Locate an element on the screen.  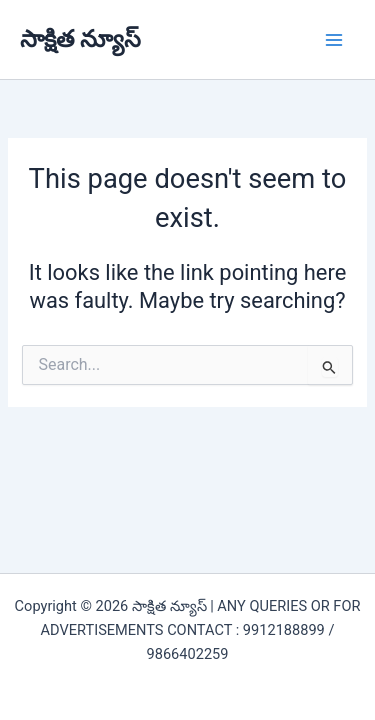
[Main menu toggle] is located at coordinates (334, 40).